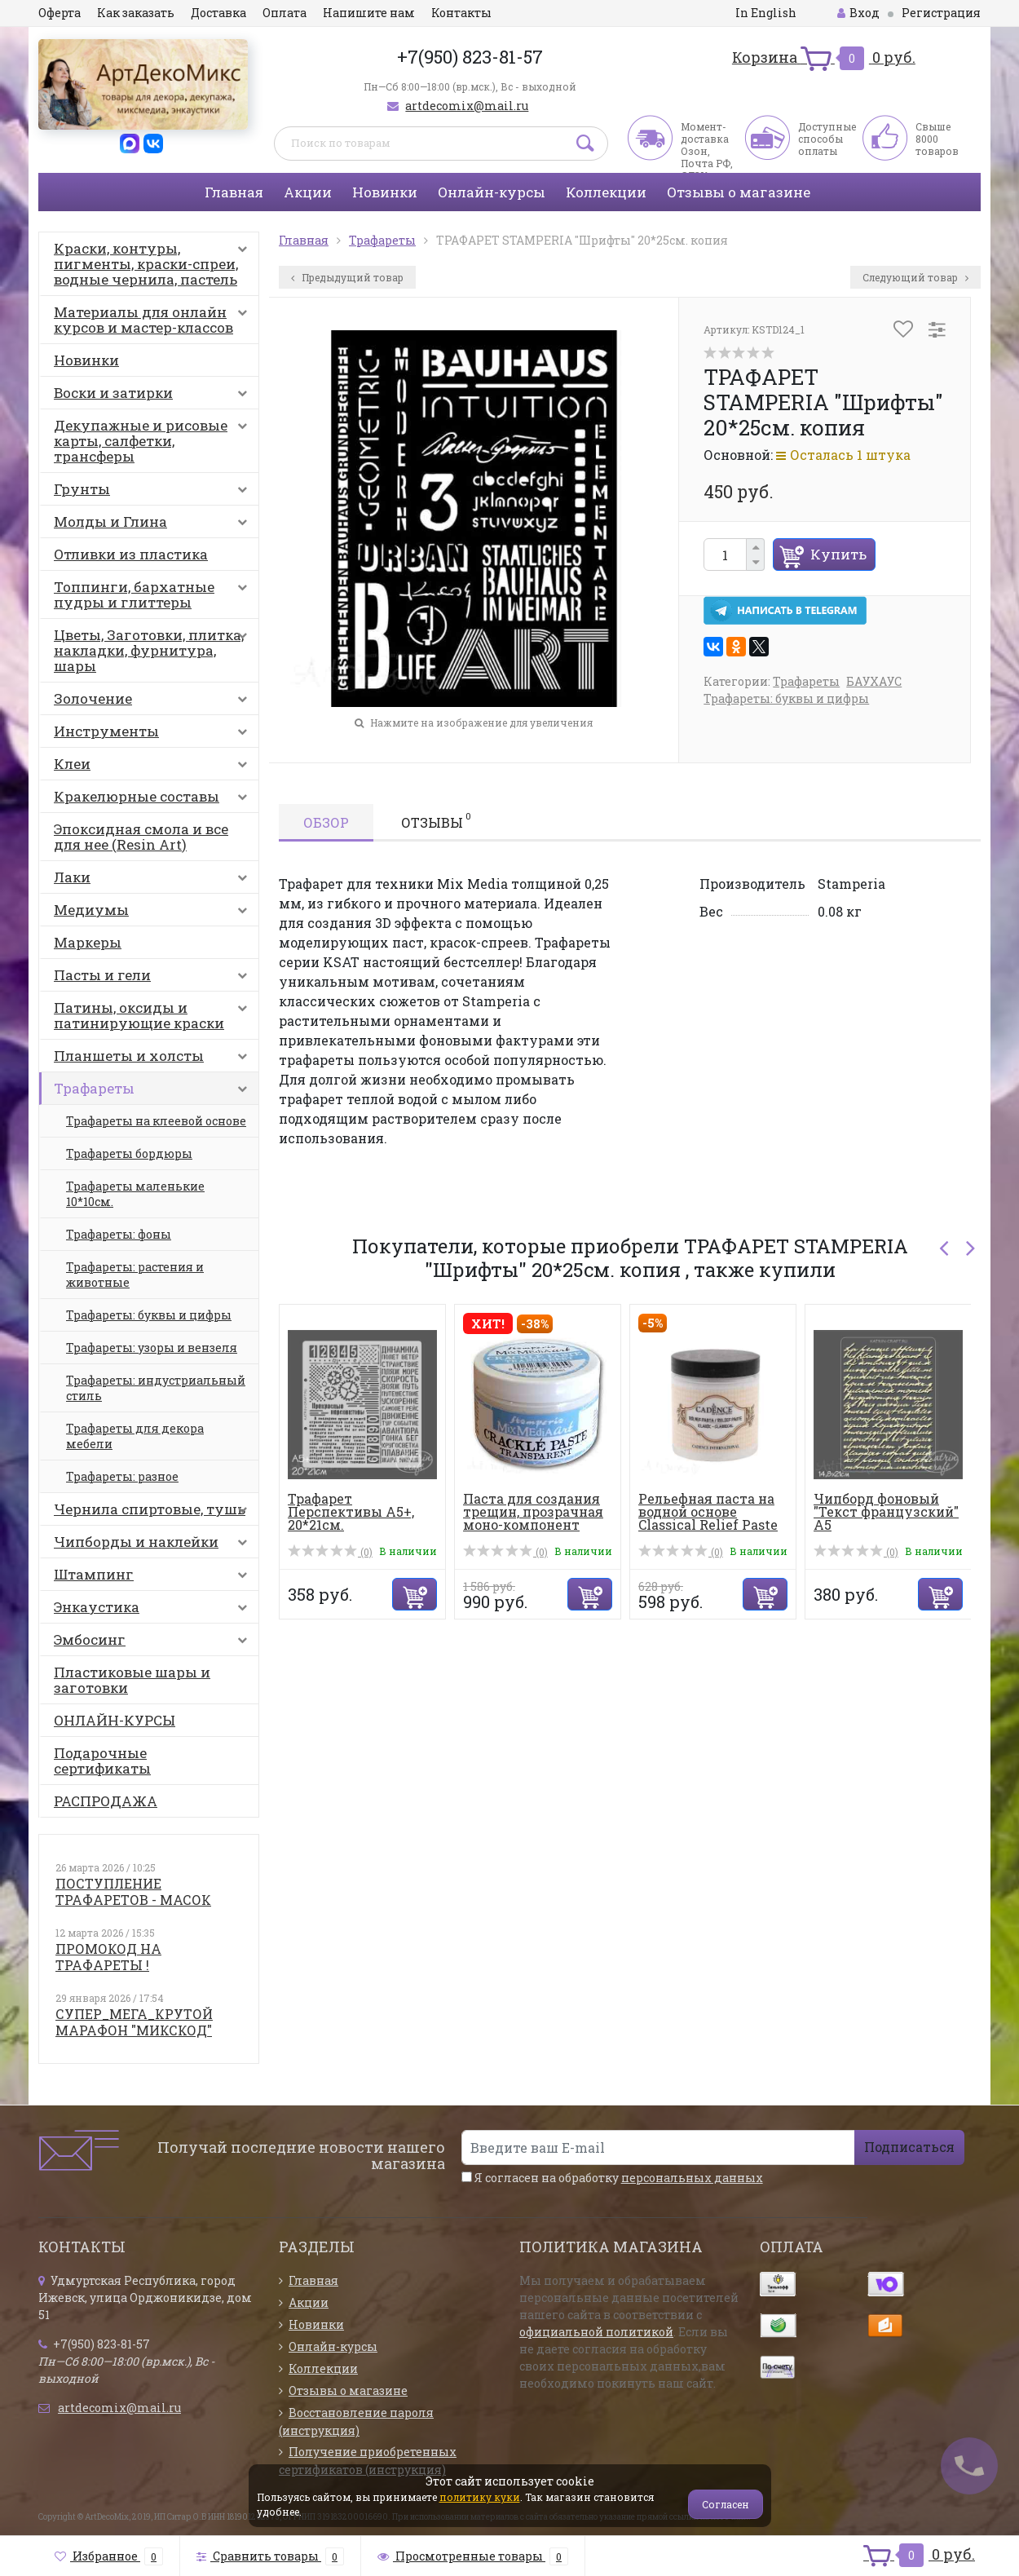 The height and width of the screenshot is (2576, 1019). Describe the element at coordinates (154, 1015) in the screenshot. I see `Патины, оксиды и патинирующие краски` at that location.